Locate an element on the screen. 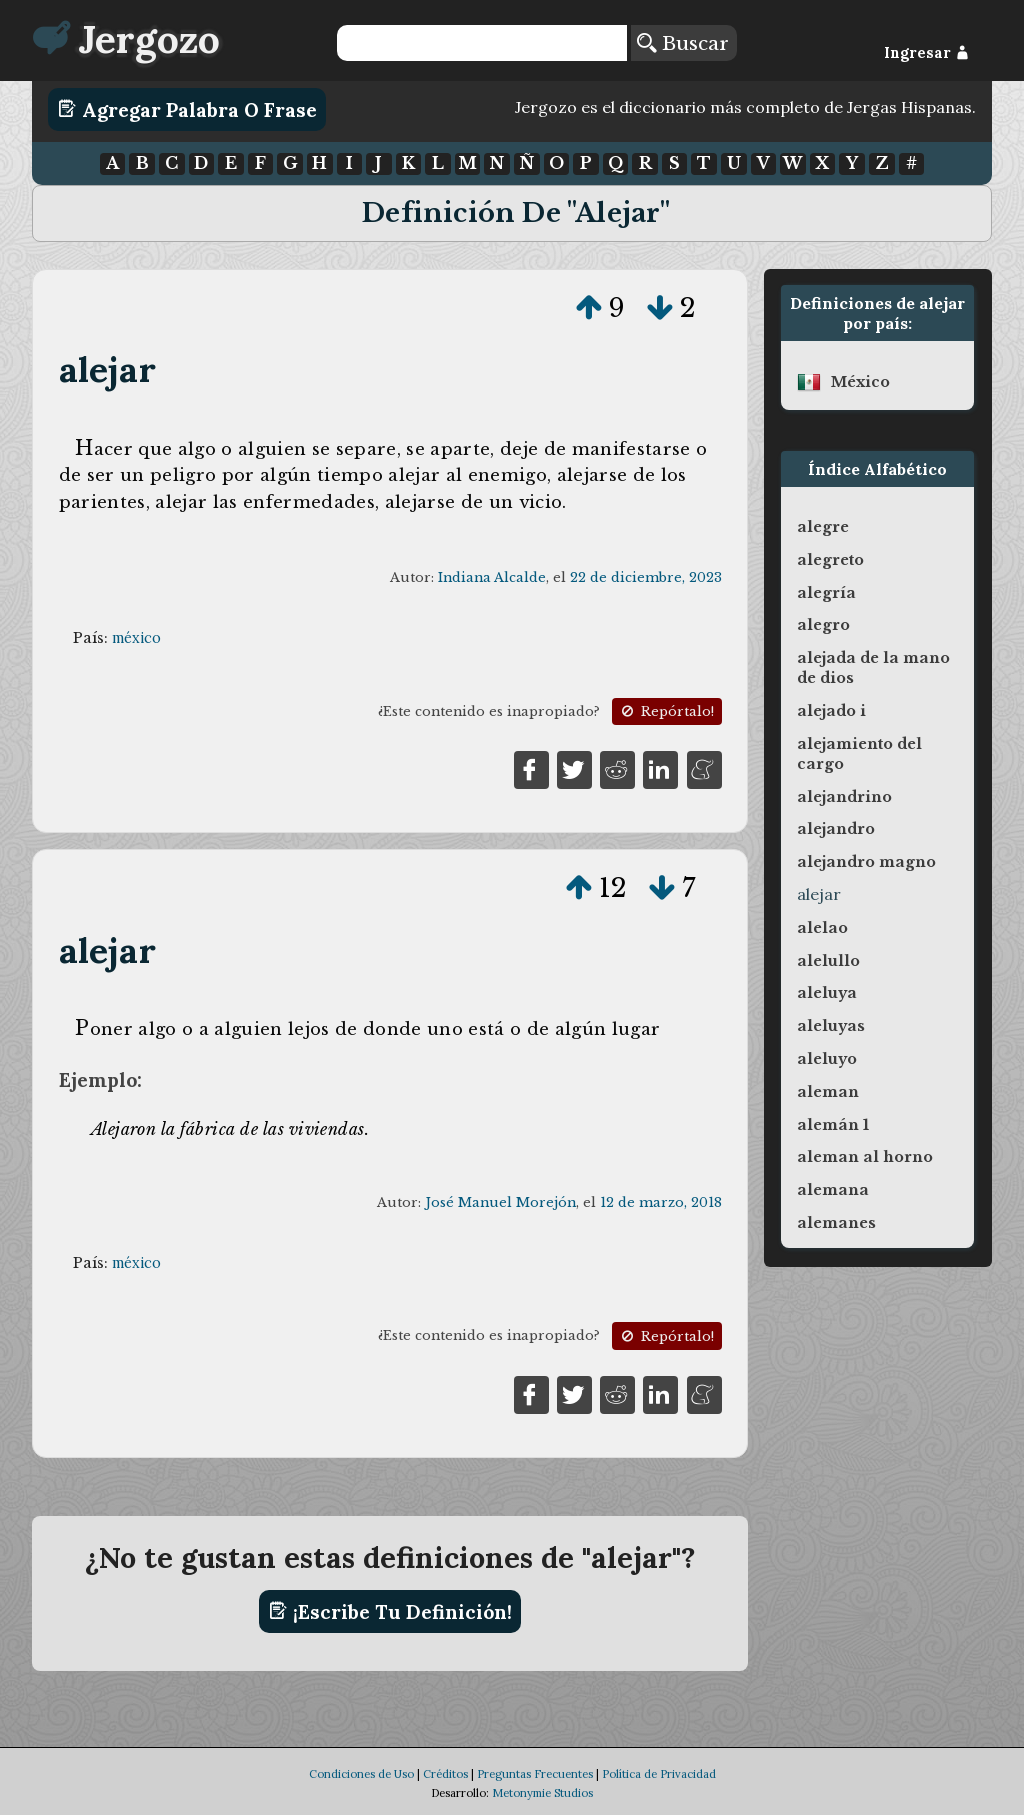 The height and width of the screenshot is (1815, 1024). alejandro is located at coordinates (836, 829).